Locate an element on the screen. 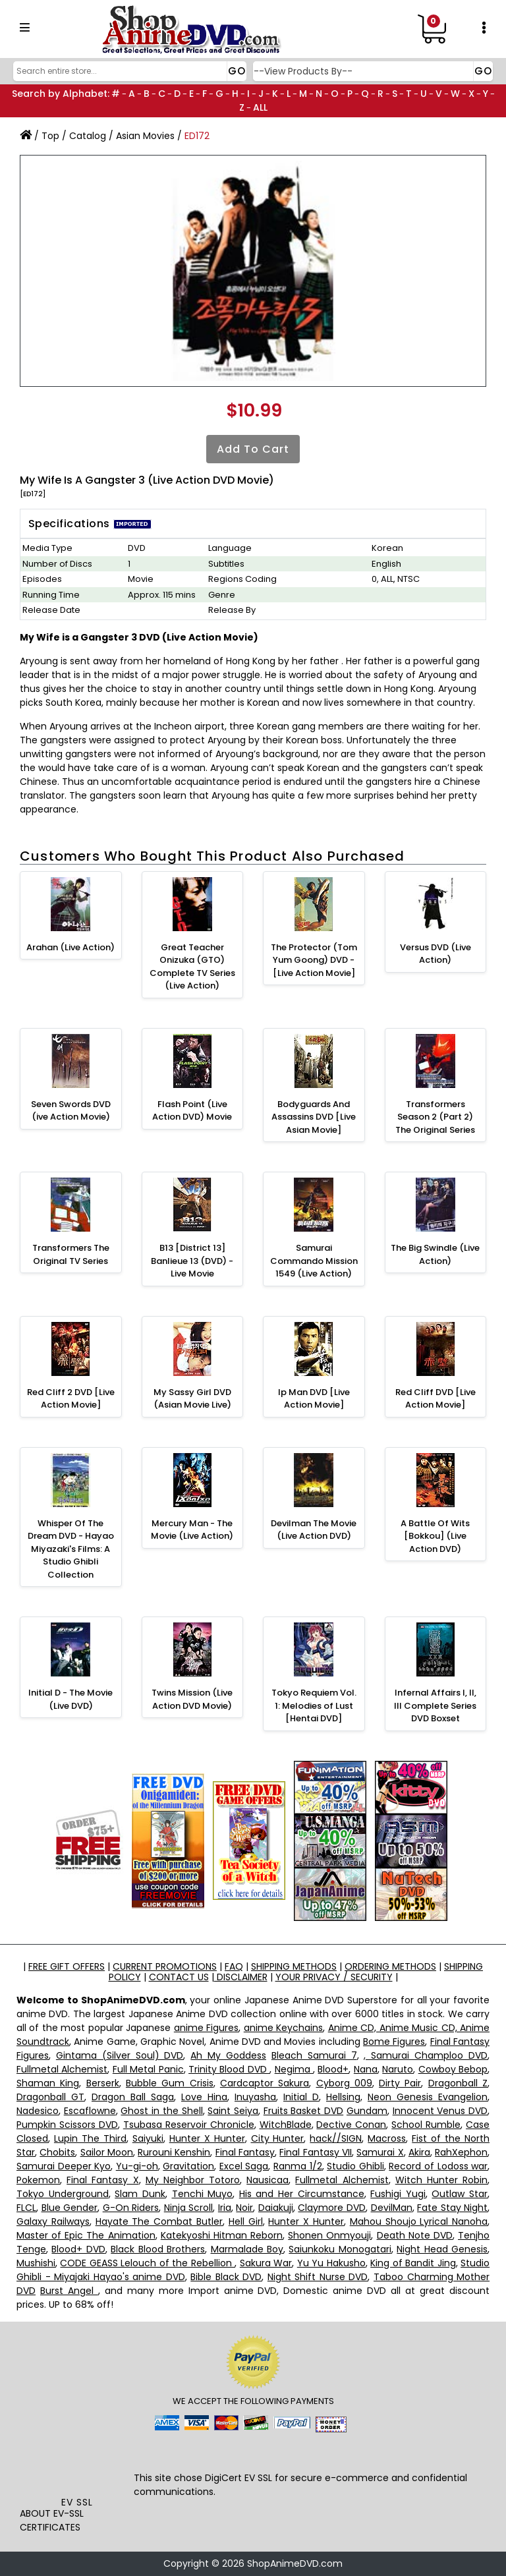 The height and width of the screenshot is (2576, 506). Saiyuki is located at coordinates (147, 2138).